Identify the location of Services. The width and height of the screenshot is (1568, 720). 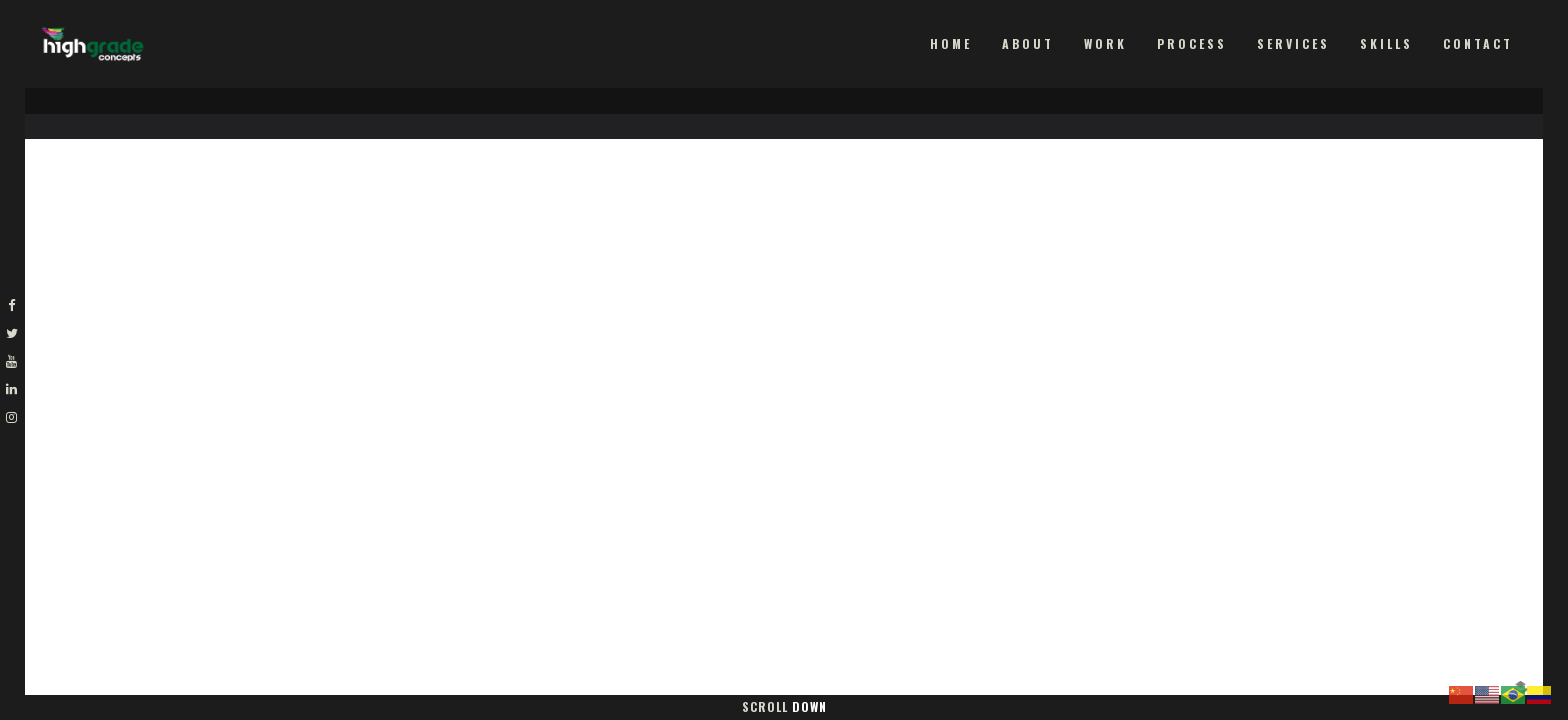
(1293, 43).